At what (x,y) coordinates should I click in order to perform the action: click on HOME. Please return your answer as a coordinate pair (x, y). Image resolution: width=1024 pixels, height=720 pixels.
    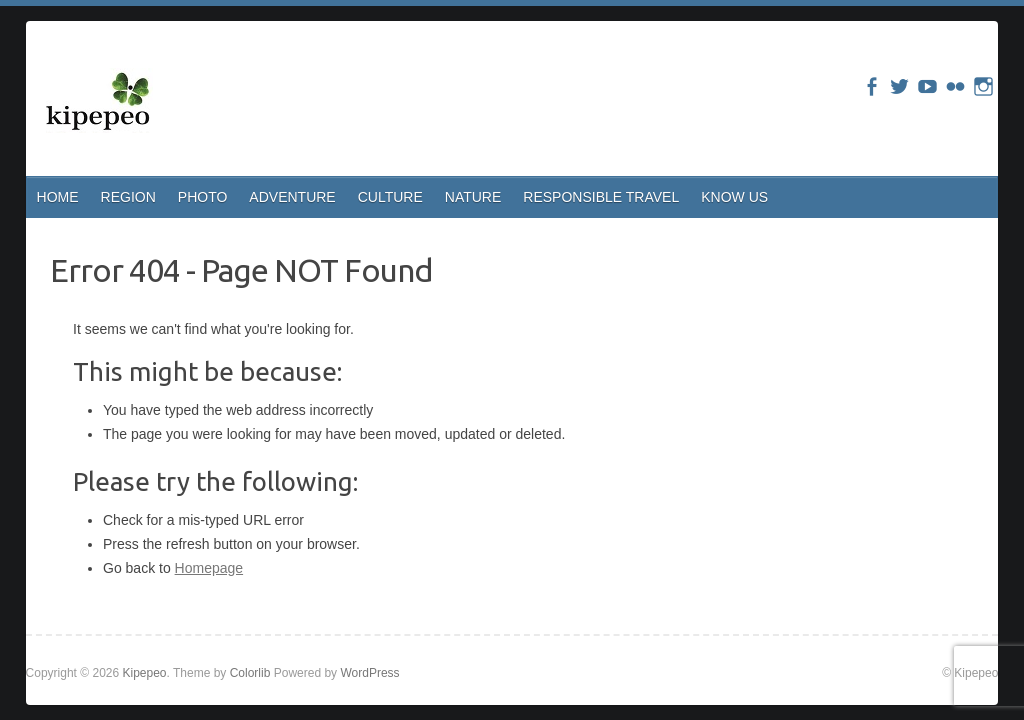
    Looking at the image, I should click on (58, 197).